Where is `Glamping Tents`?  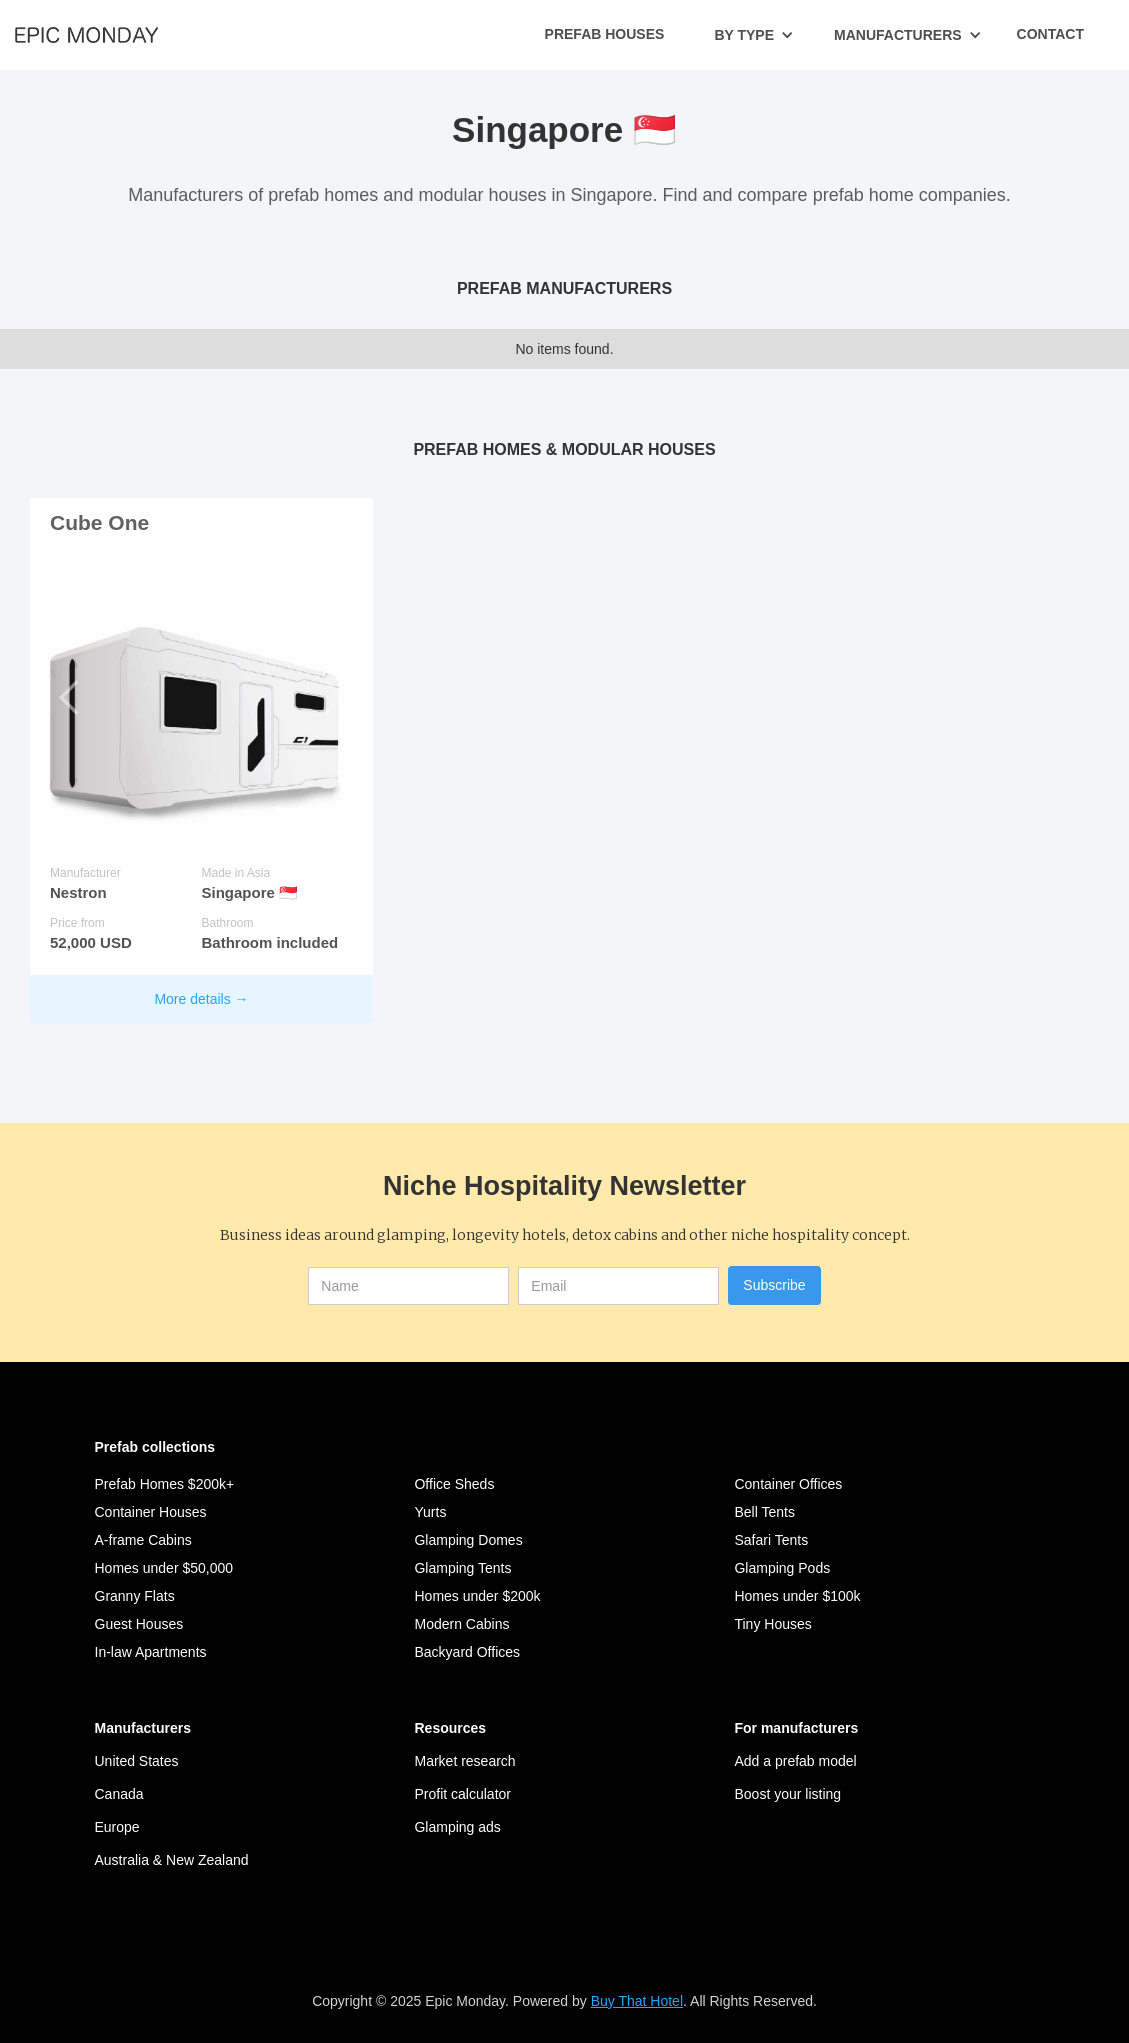 Glamping Tents is located at coordinates (462, 1568).